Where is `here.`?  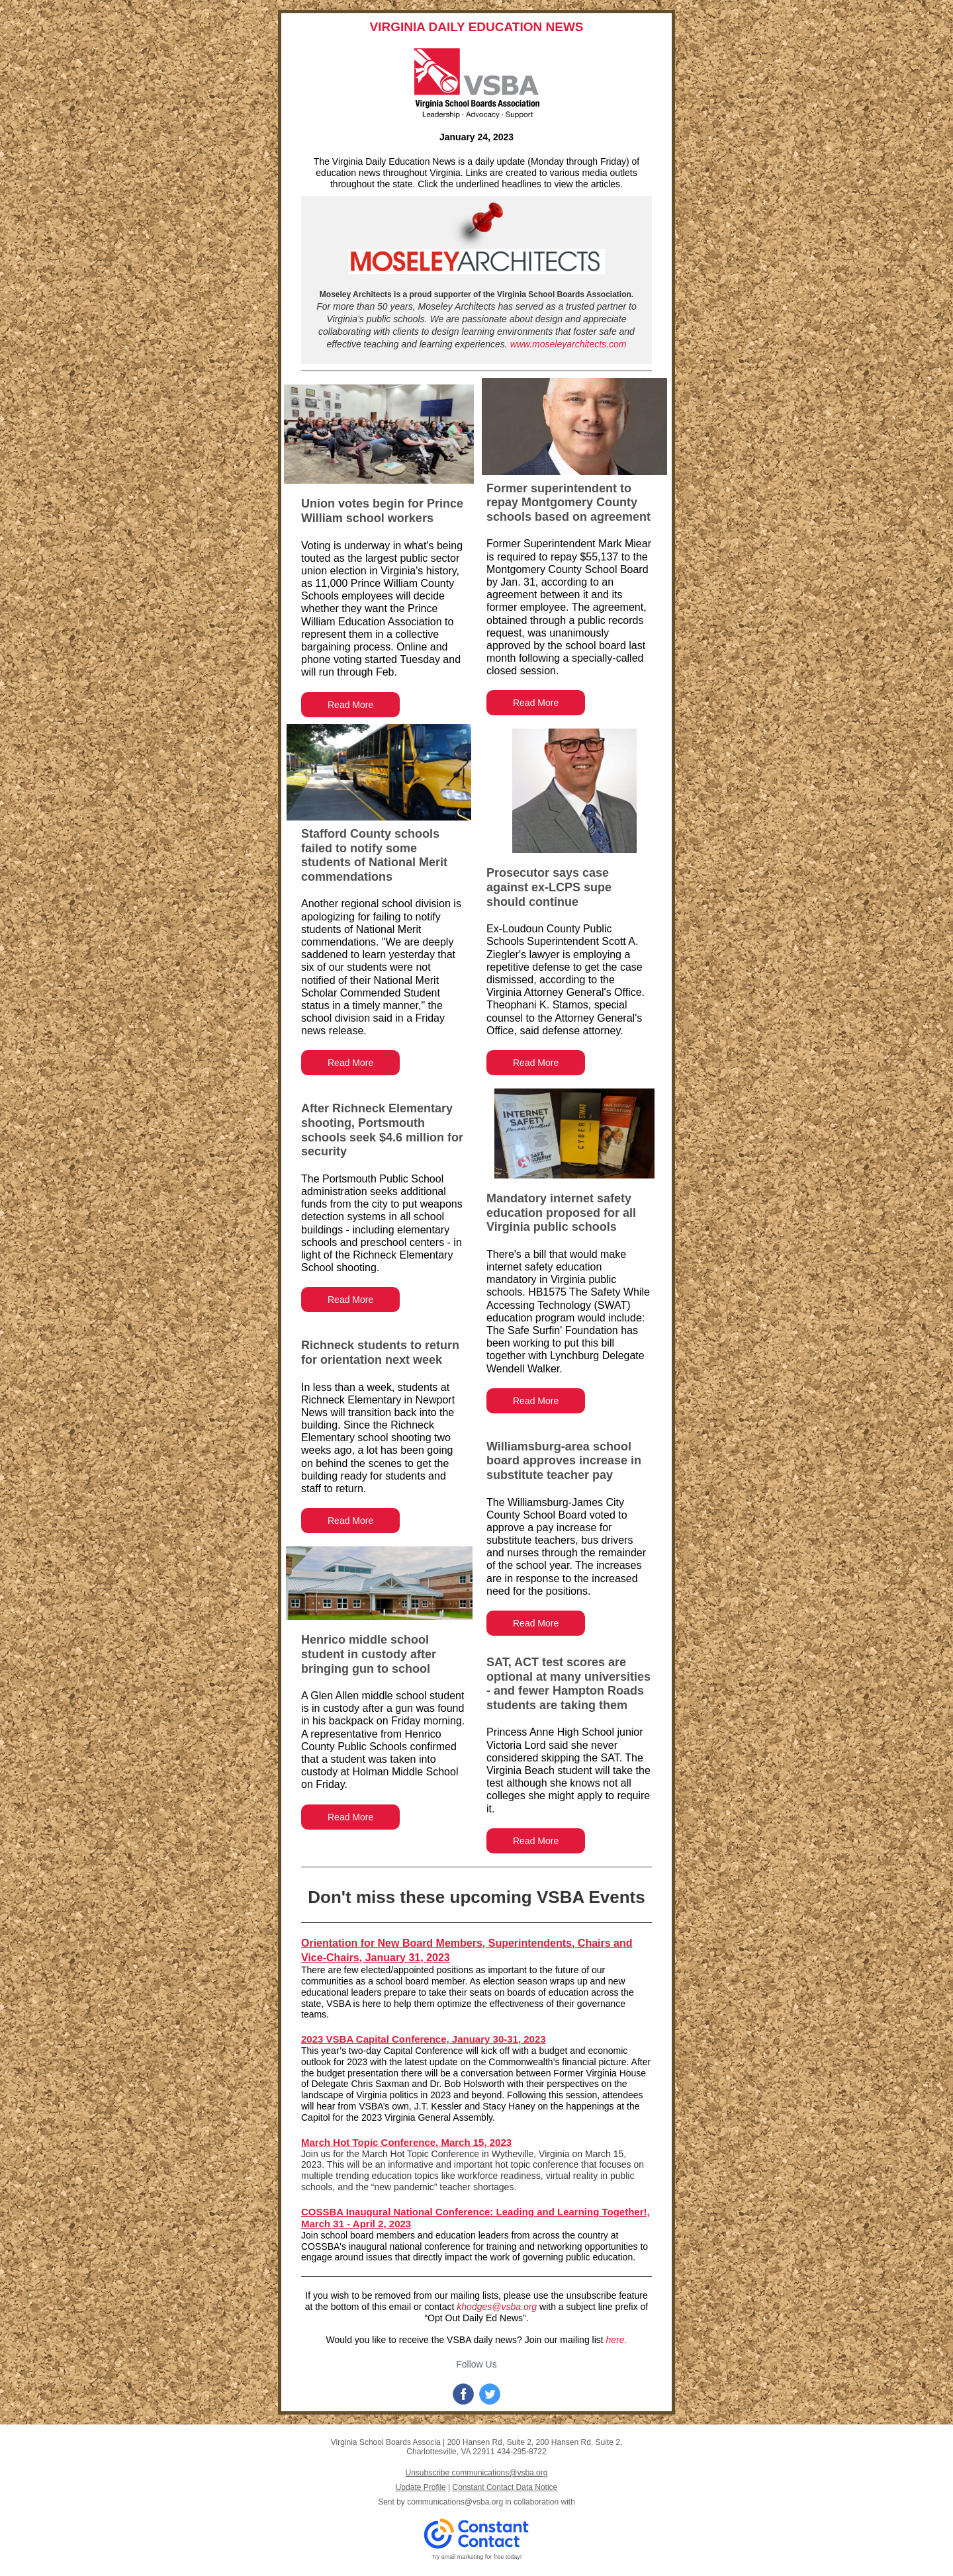 here. is located at coordinates (616, 2339).